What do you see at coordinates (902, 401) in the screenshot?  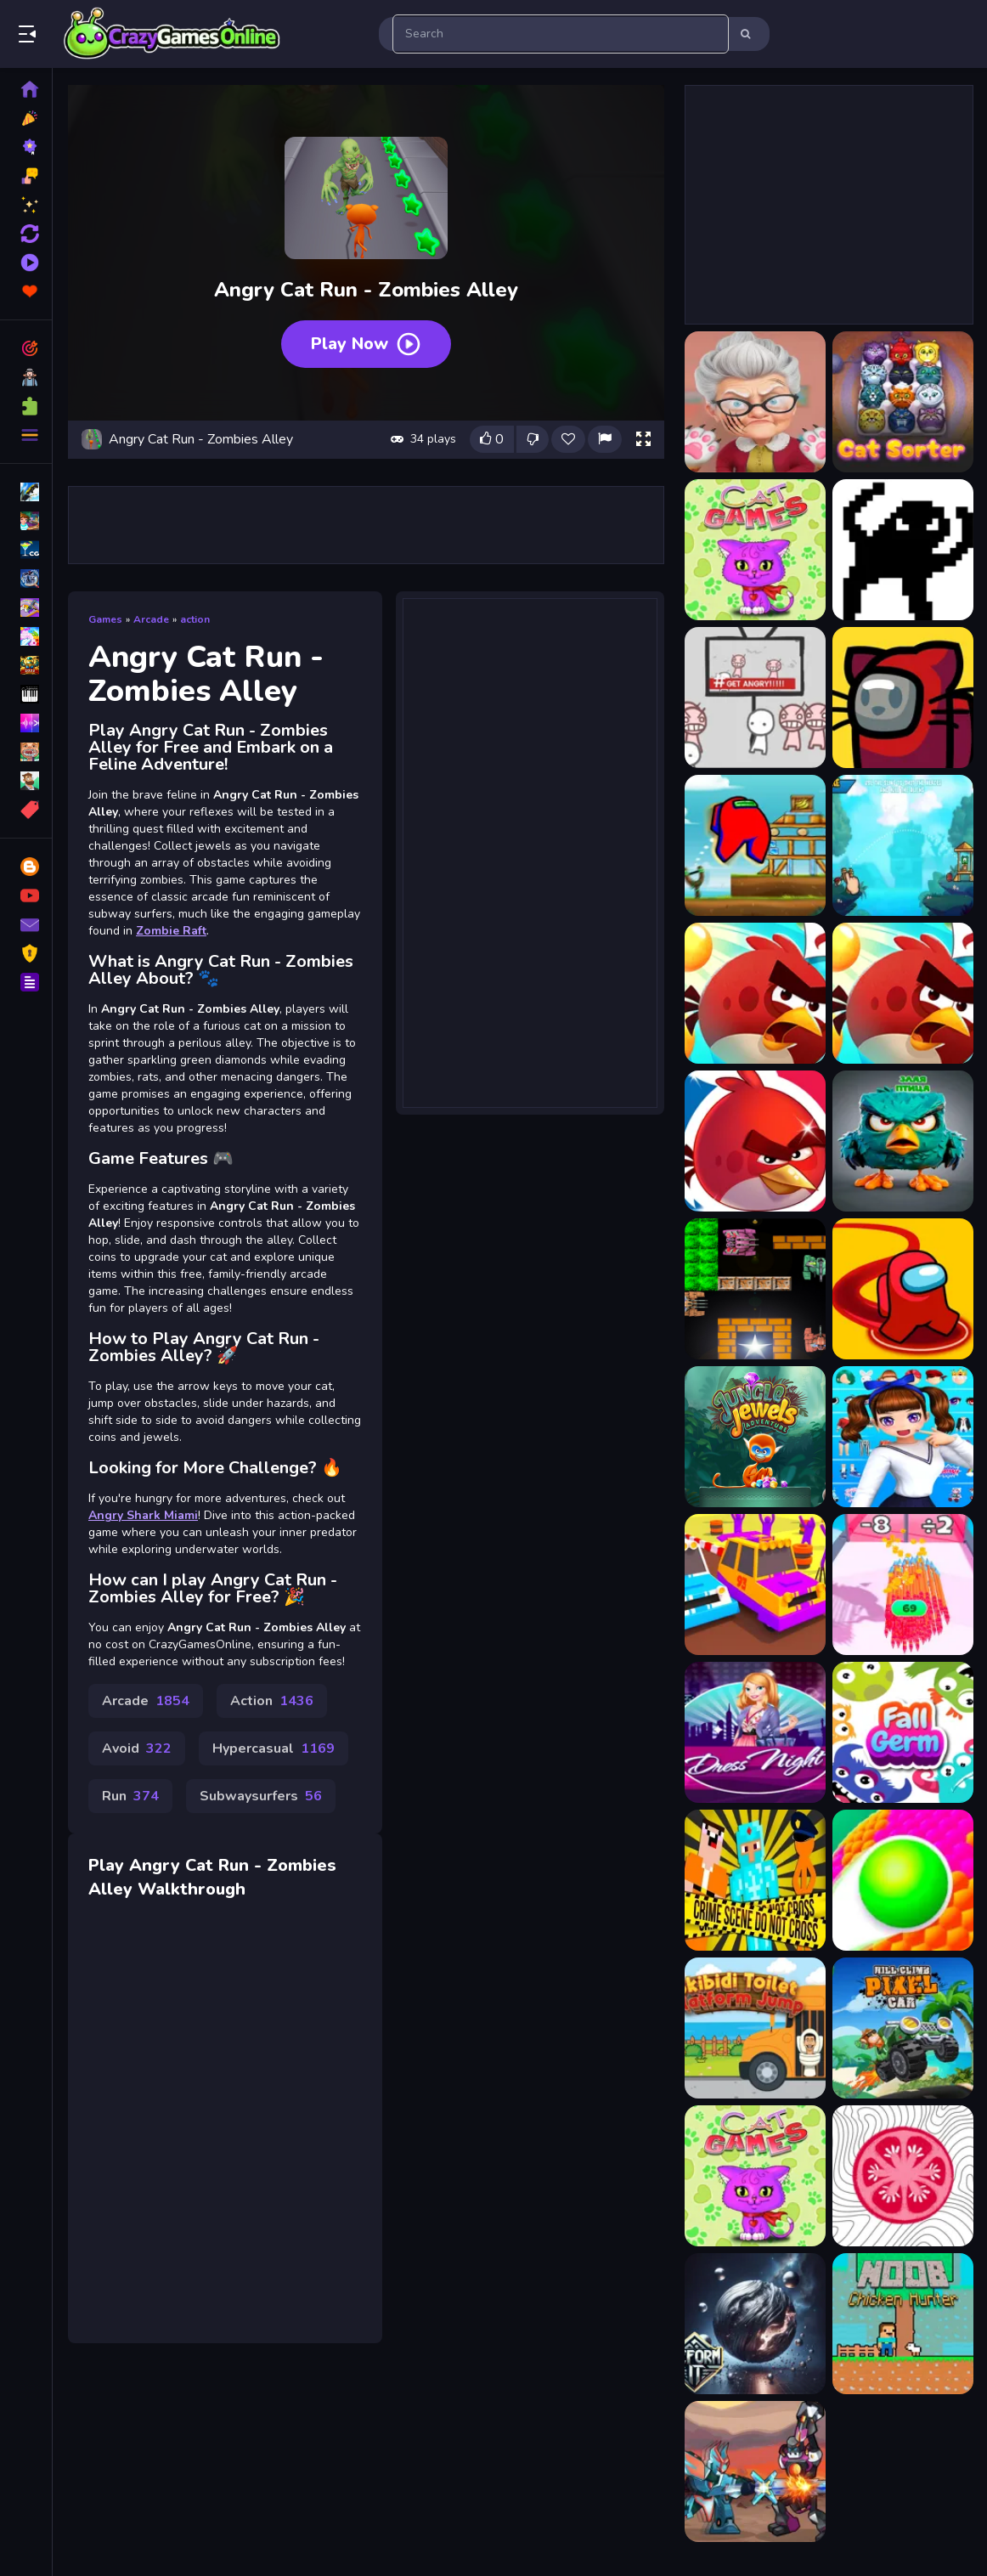 I see `[CatSorter Puzzle]` at bounding box center [902, 401].